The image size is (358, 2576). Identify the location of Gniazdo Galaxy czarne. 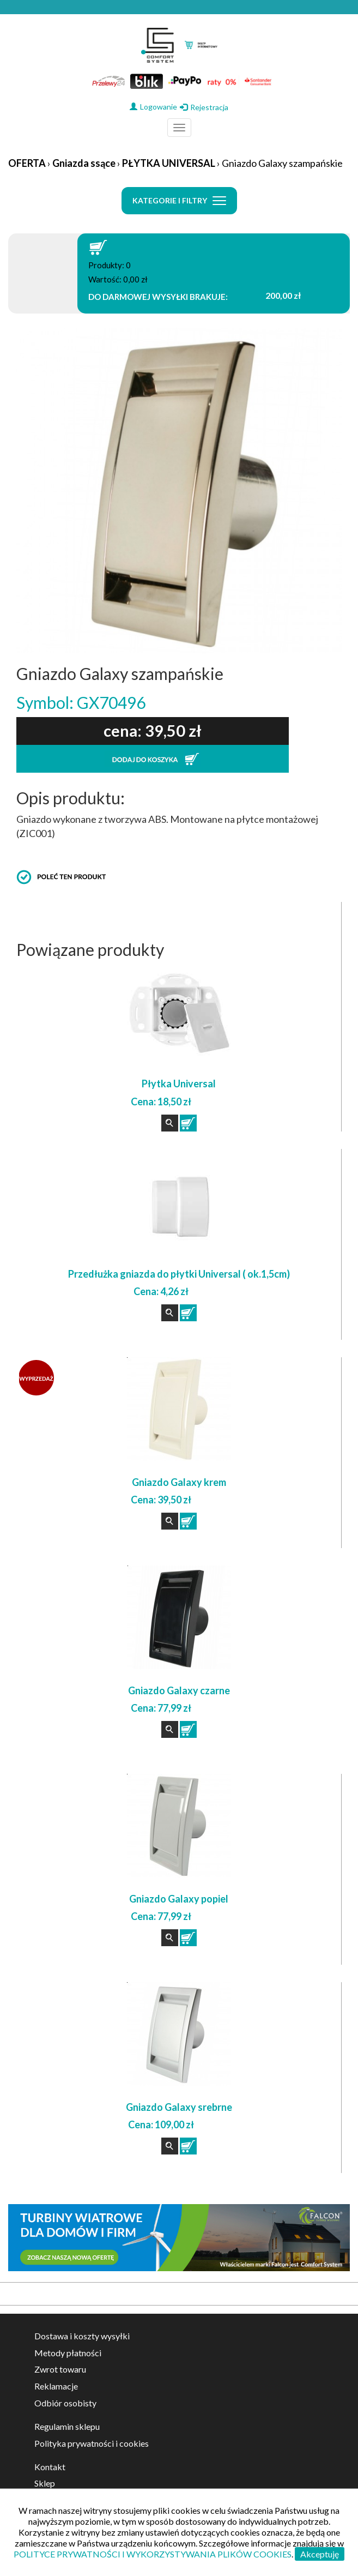
(179, 1690).